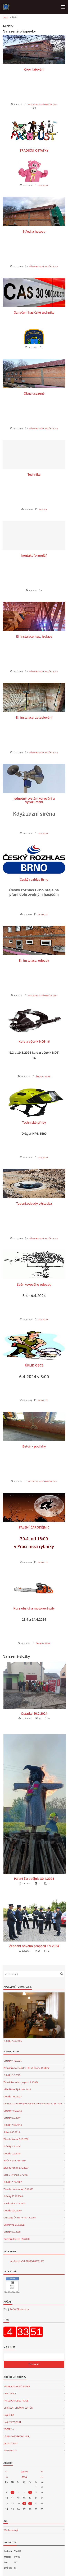 Image resolution: width=68 pixels, height=2576 pixels. What do you see at coordinates (12, 2210) in the screenshot?
I see `Ostatky 25.2.2006` at bounding box center [12, 2210].